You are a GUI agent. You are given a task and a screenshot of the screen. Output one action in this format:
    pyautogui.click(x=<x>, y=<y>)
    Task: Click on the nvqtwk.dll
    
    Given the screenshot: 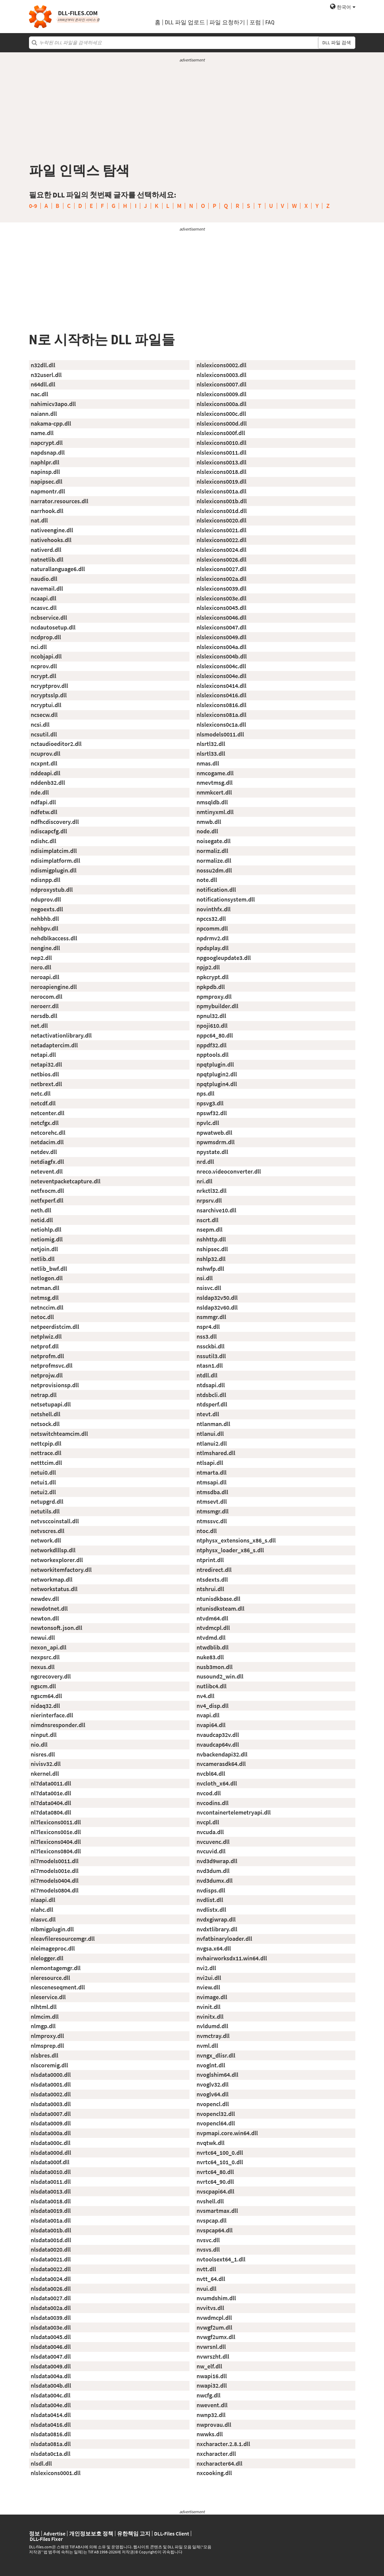 What is the action you would take?
    pyautogui.click(x=211, y=2143)
    